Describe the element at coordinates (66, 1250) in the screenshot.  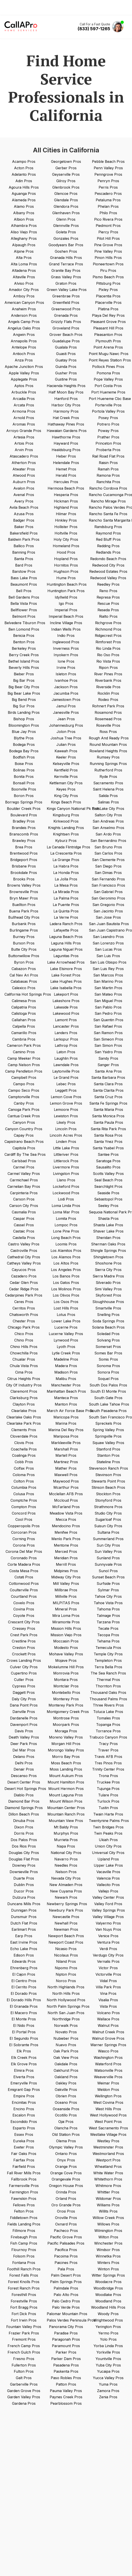
I see `Los Alamitos Pros` at that location.